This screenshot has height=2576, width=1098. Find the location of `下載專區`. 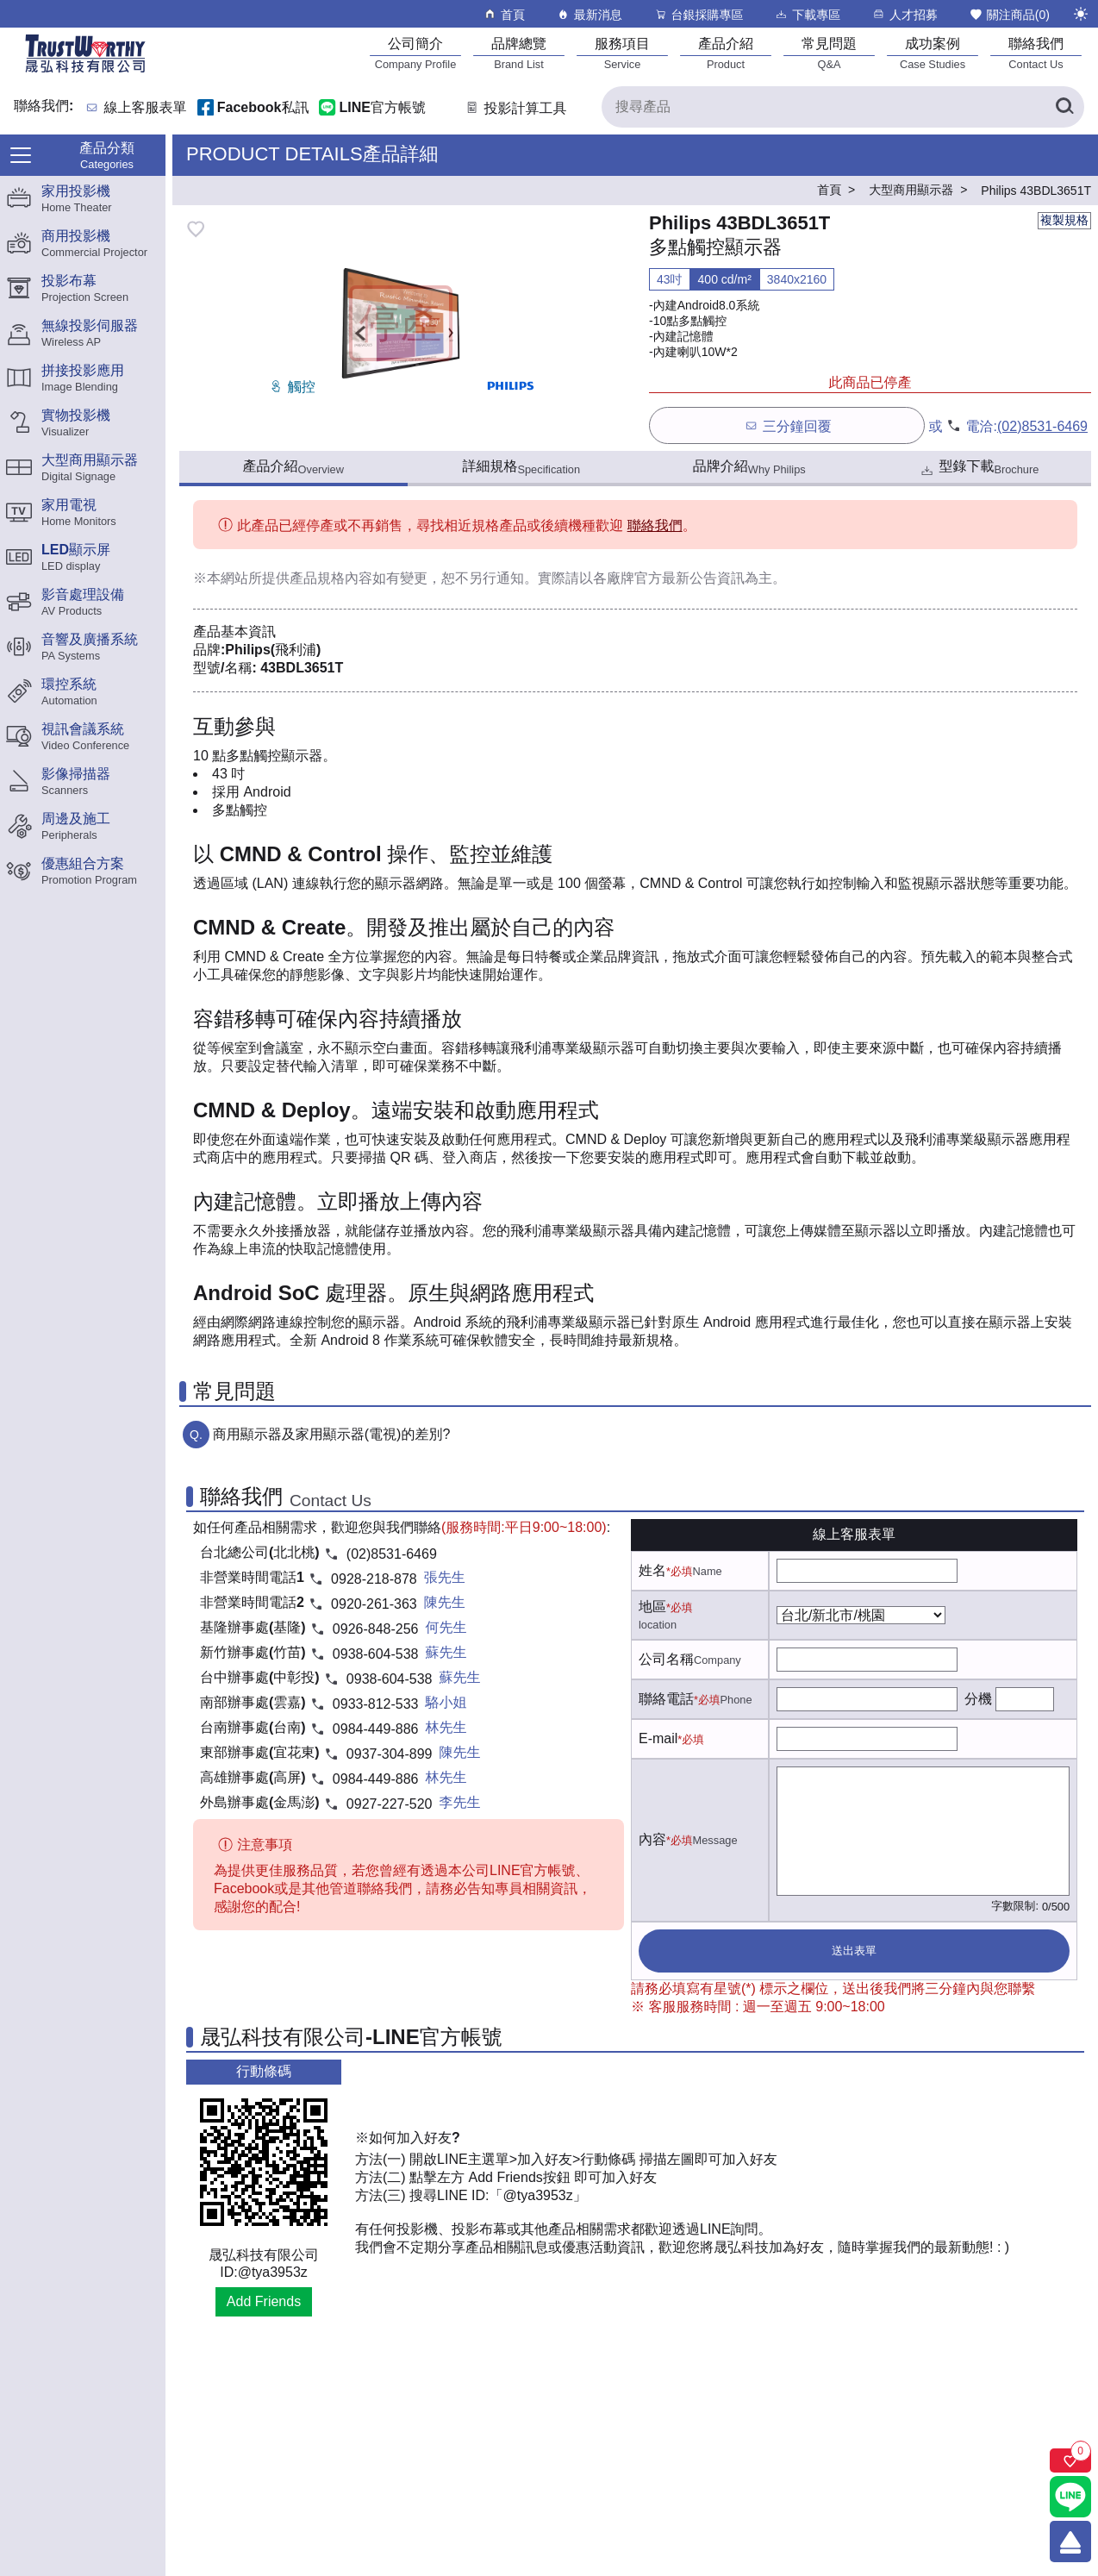

下載專區 is located at coordinates (807, 14).